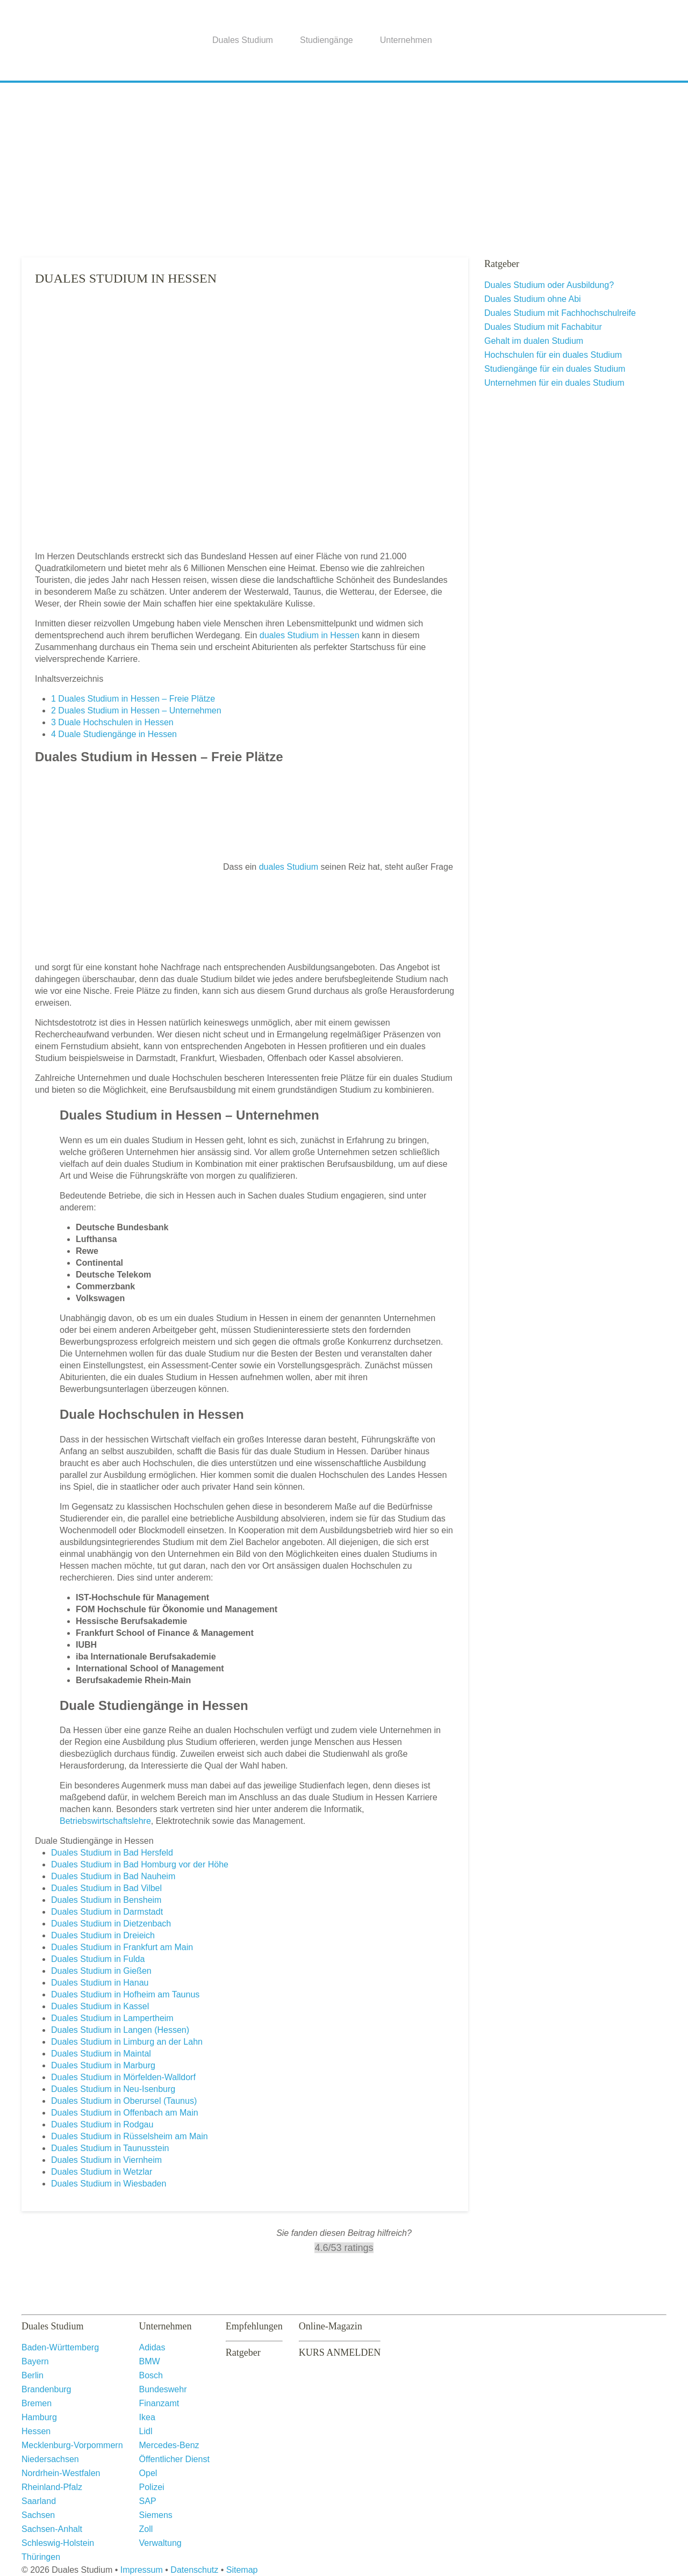 This screenshot has width=688, height=2576. What do you see at coordinates (61, 2473) in the screenshot?
I see `Nordrhein-Westfalen` at bounding box center [61, 2473].